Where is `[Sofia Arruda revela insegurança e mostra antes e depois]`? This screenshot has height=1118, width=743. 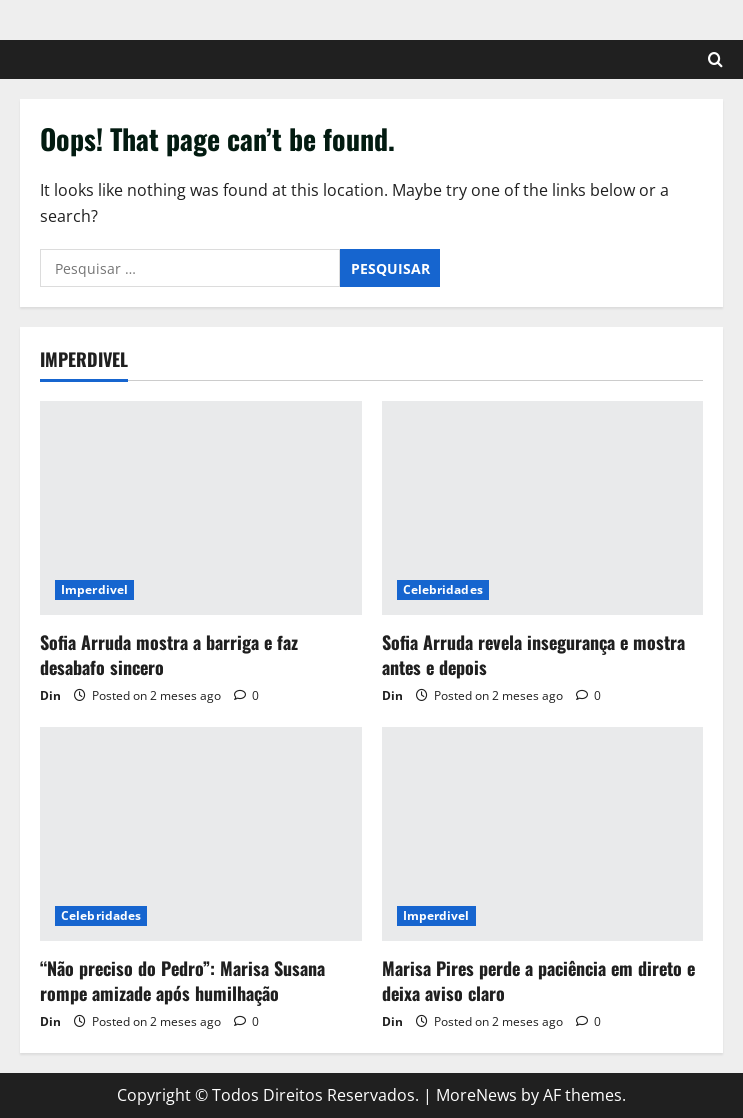 [Sofia Arruda revela insegurança e mostra antes e depois] is located at coordinates (543, 508).